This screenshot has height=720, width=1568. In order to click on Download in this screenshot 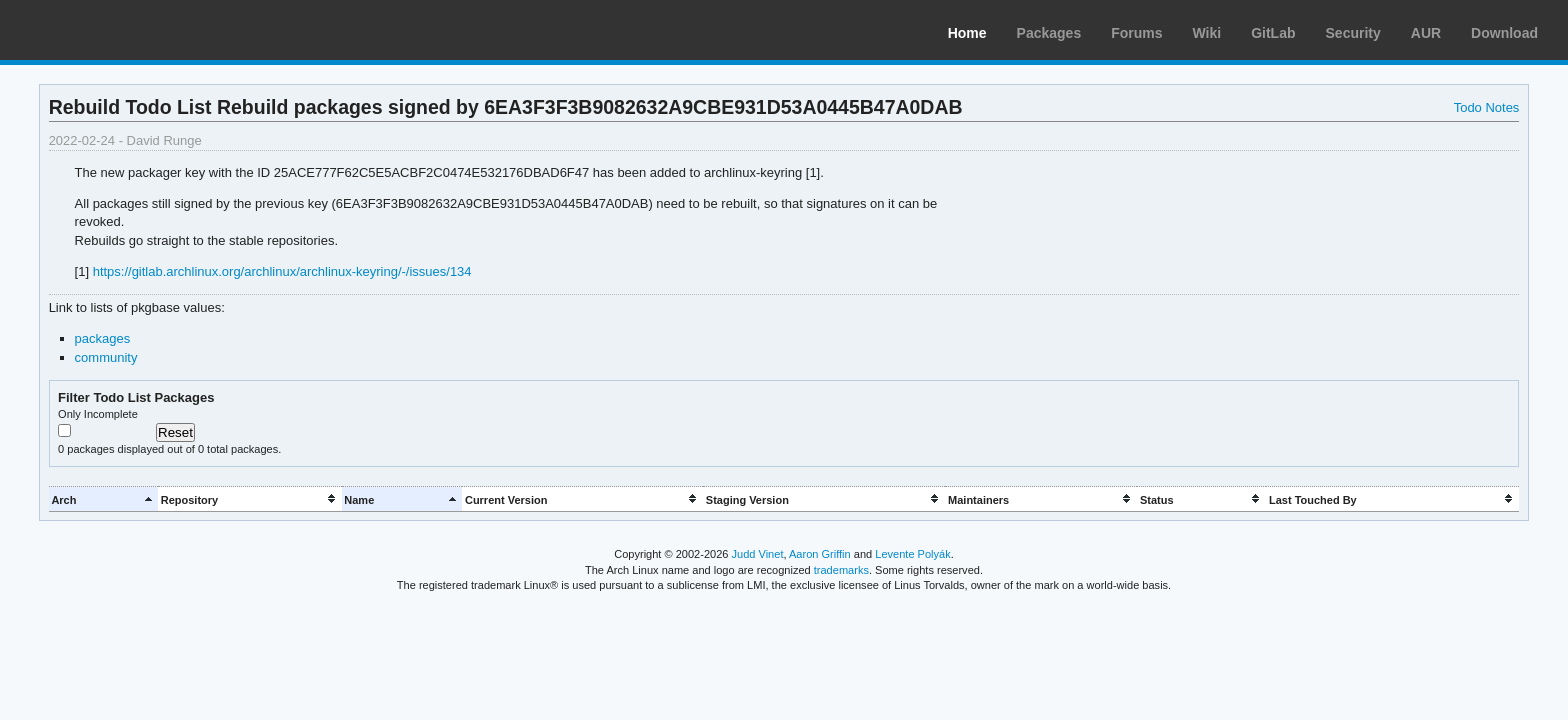, I will do `click(1504, 33)`.